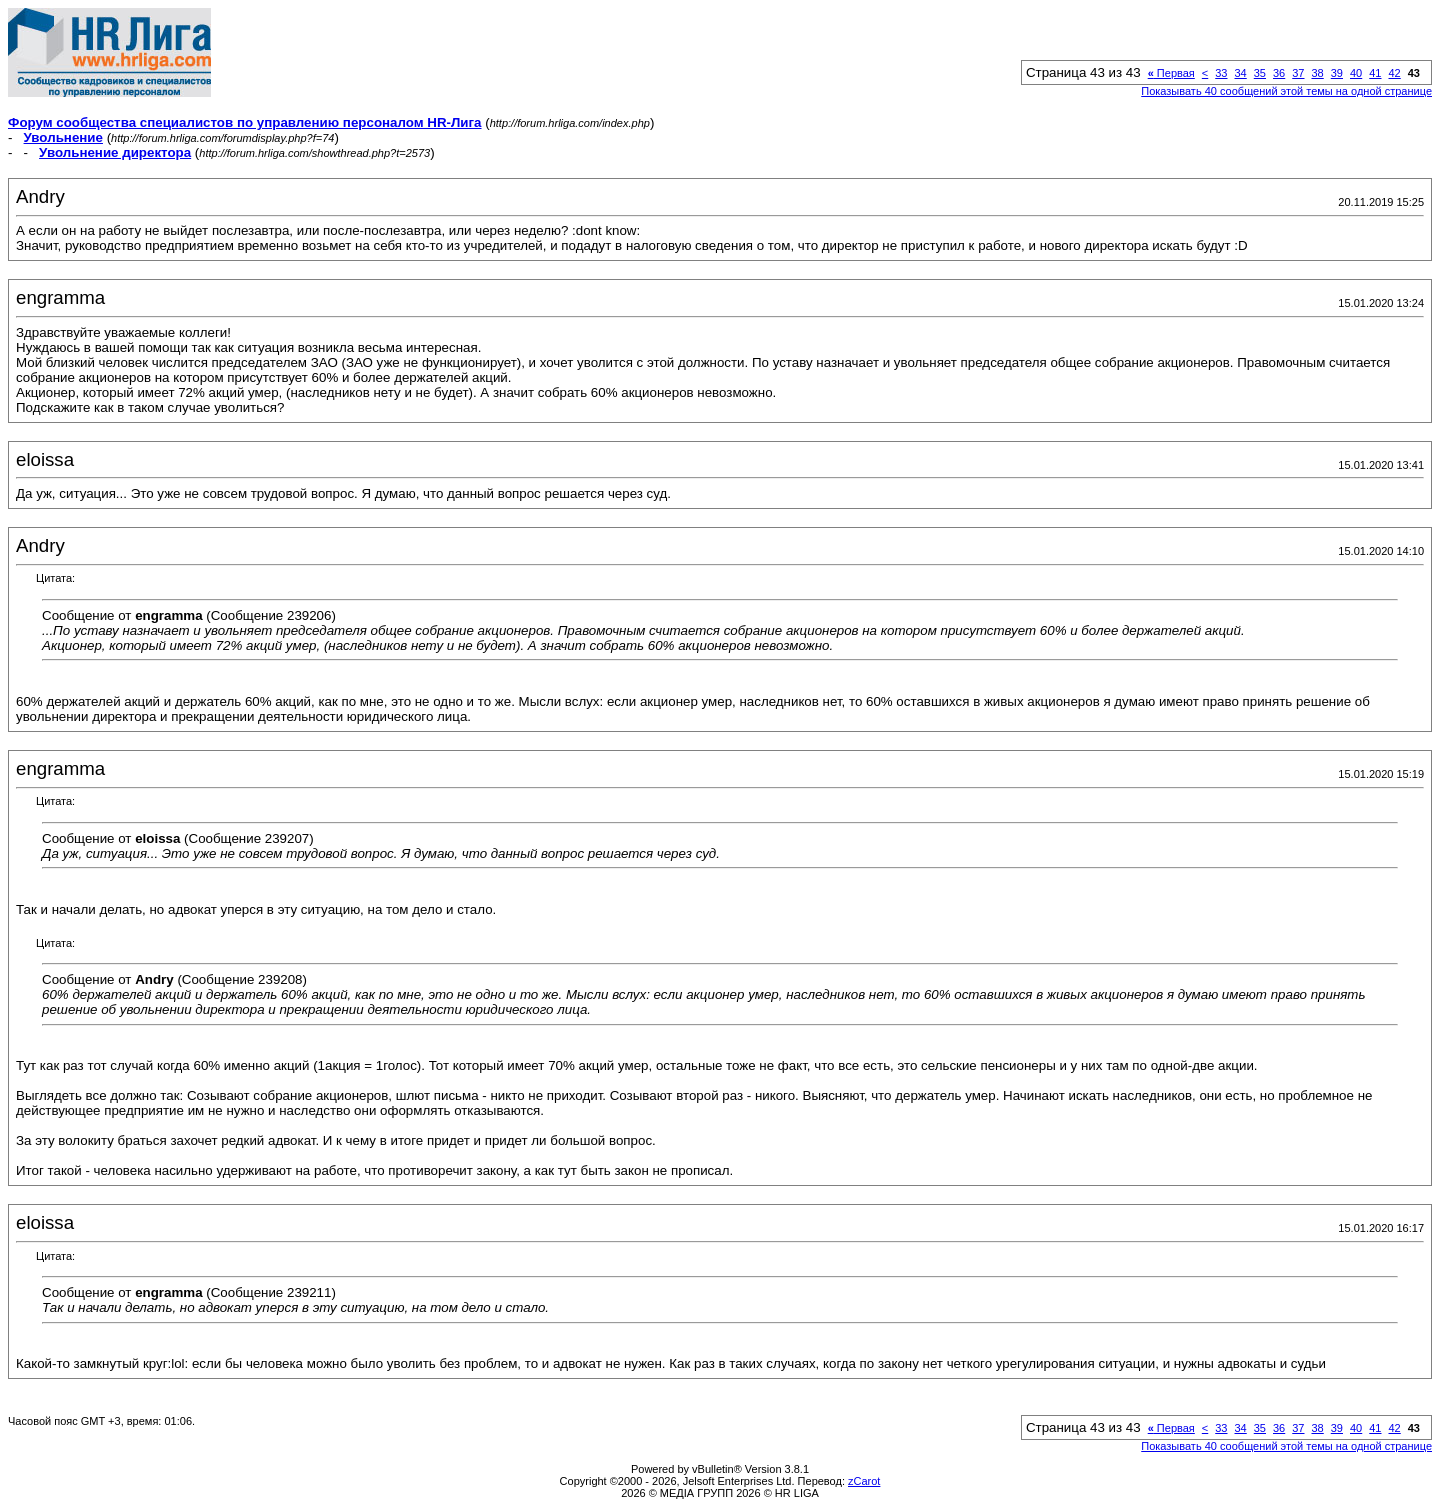 This screenshot has height=1510, width=1440. Describe the element at coordinates (1298, 73) in the screenshot. I see `37` at that location.